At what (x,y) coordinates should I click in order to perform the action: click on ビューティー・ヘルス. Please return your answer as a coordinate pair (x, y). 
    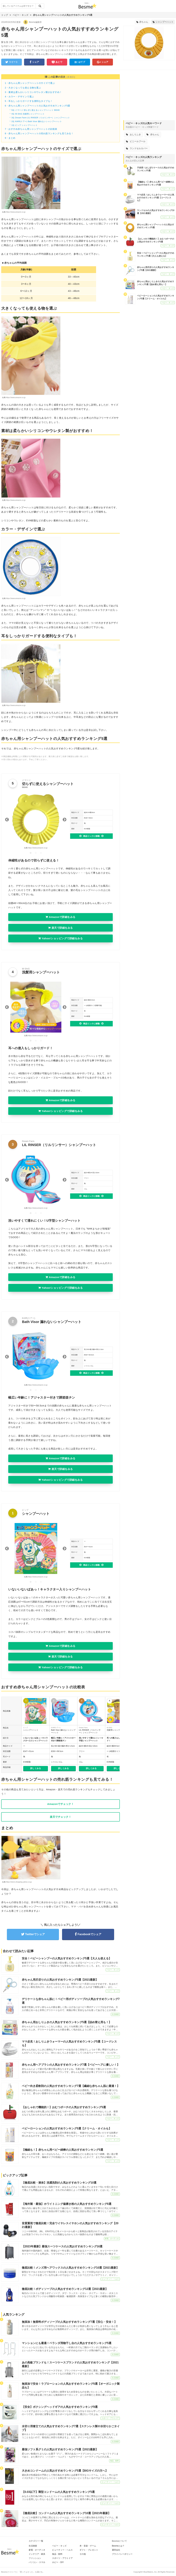
    Looking at the image, I should click on (62, 2550).